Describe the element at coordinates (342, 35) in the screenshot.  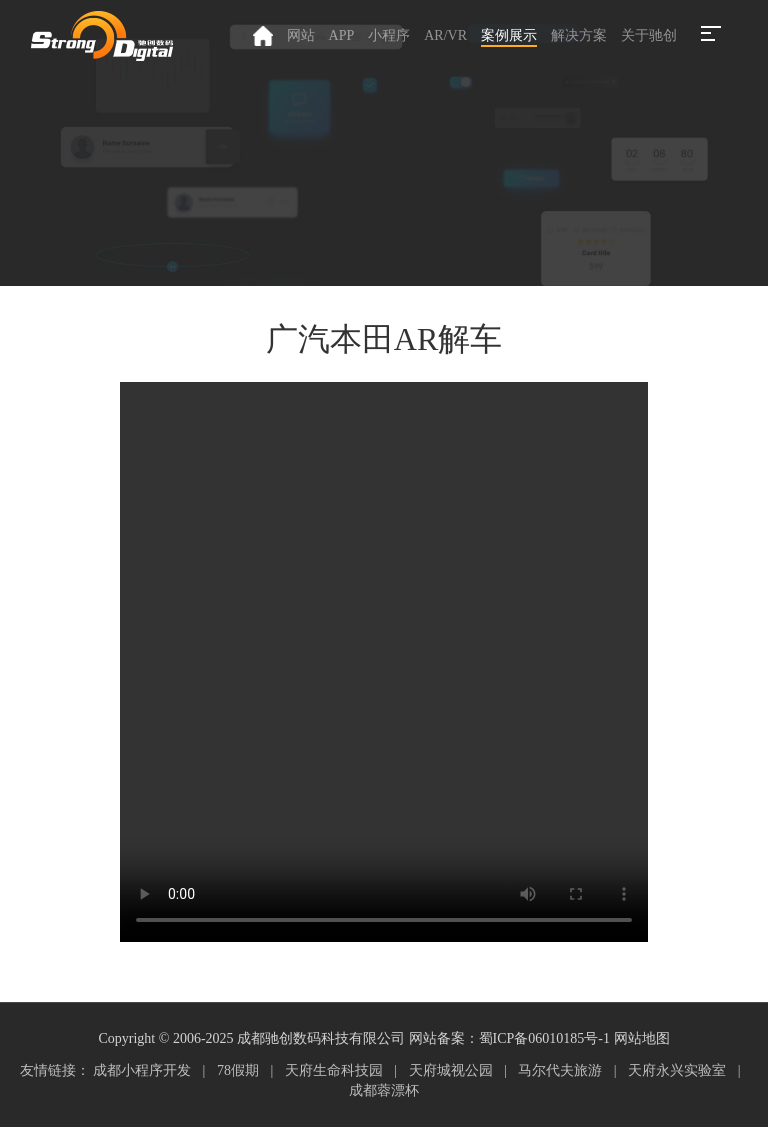
I see `APP` at that location.